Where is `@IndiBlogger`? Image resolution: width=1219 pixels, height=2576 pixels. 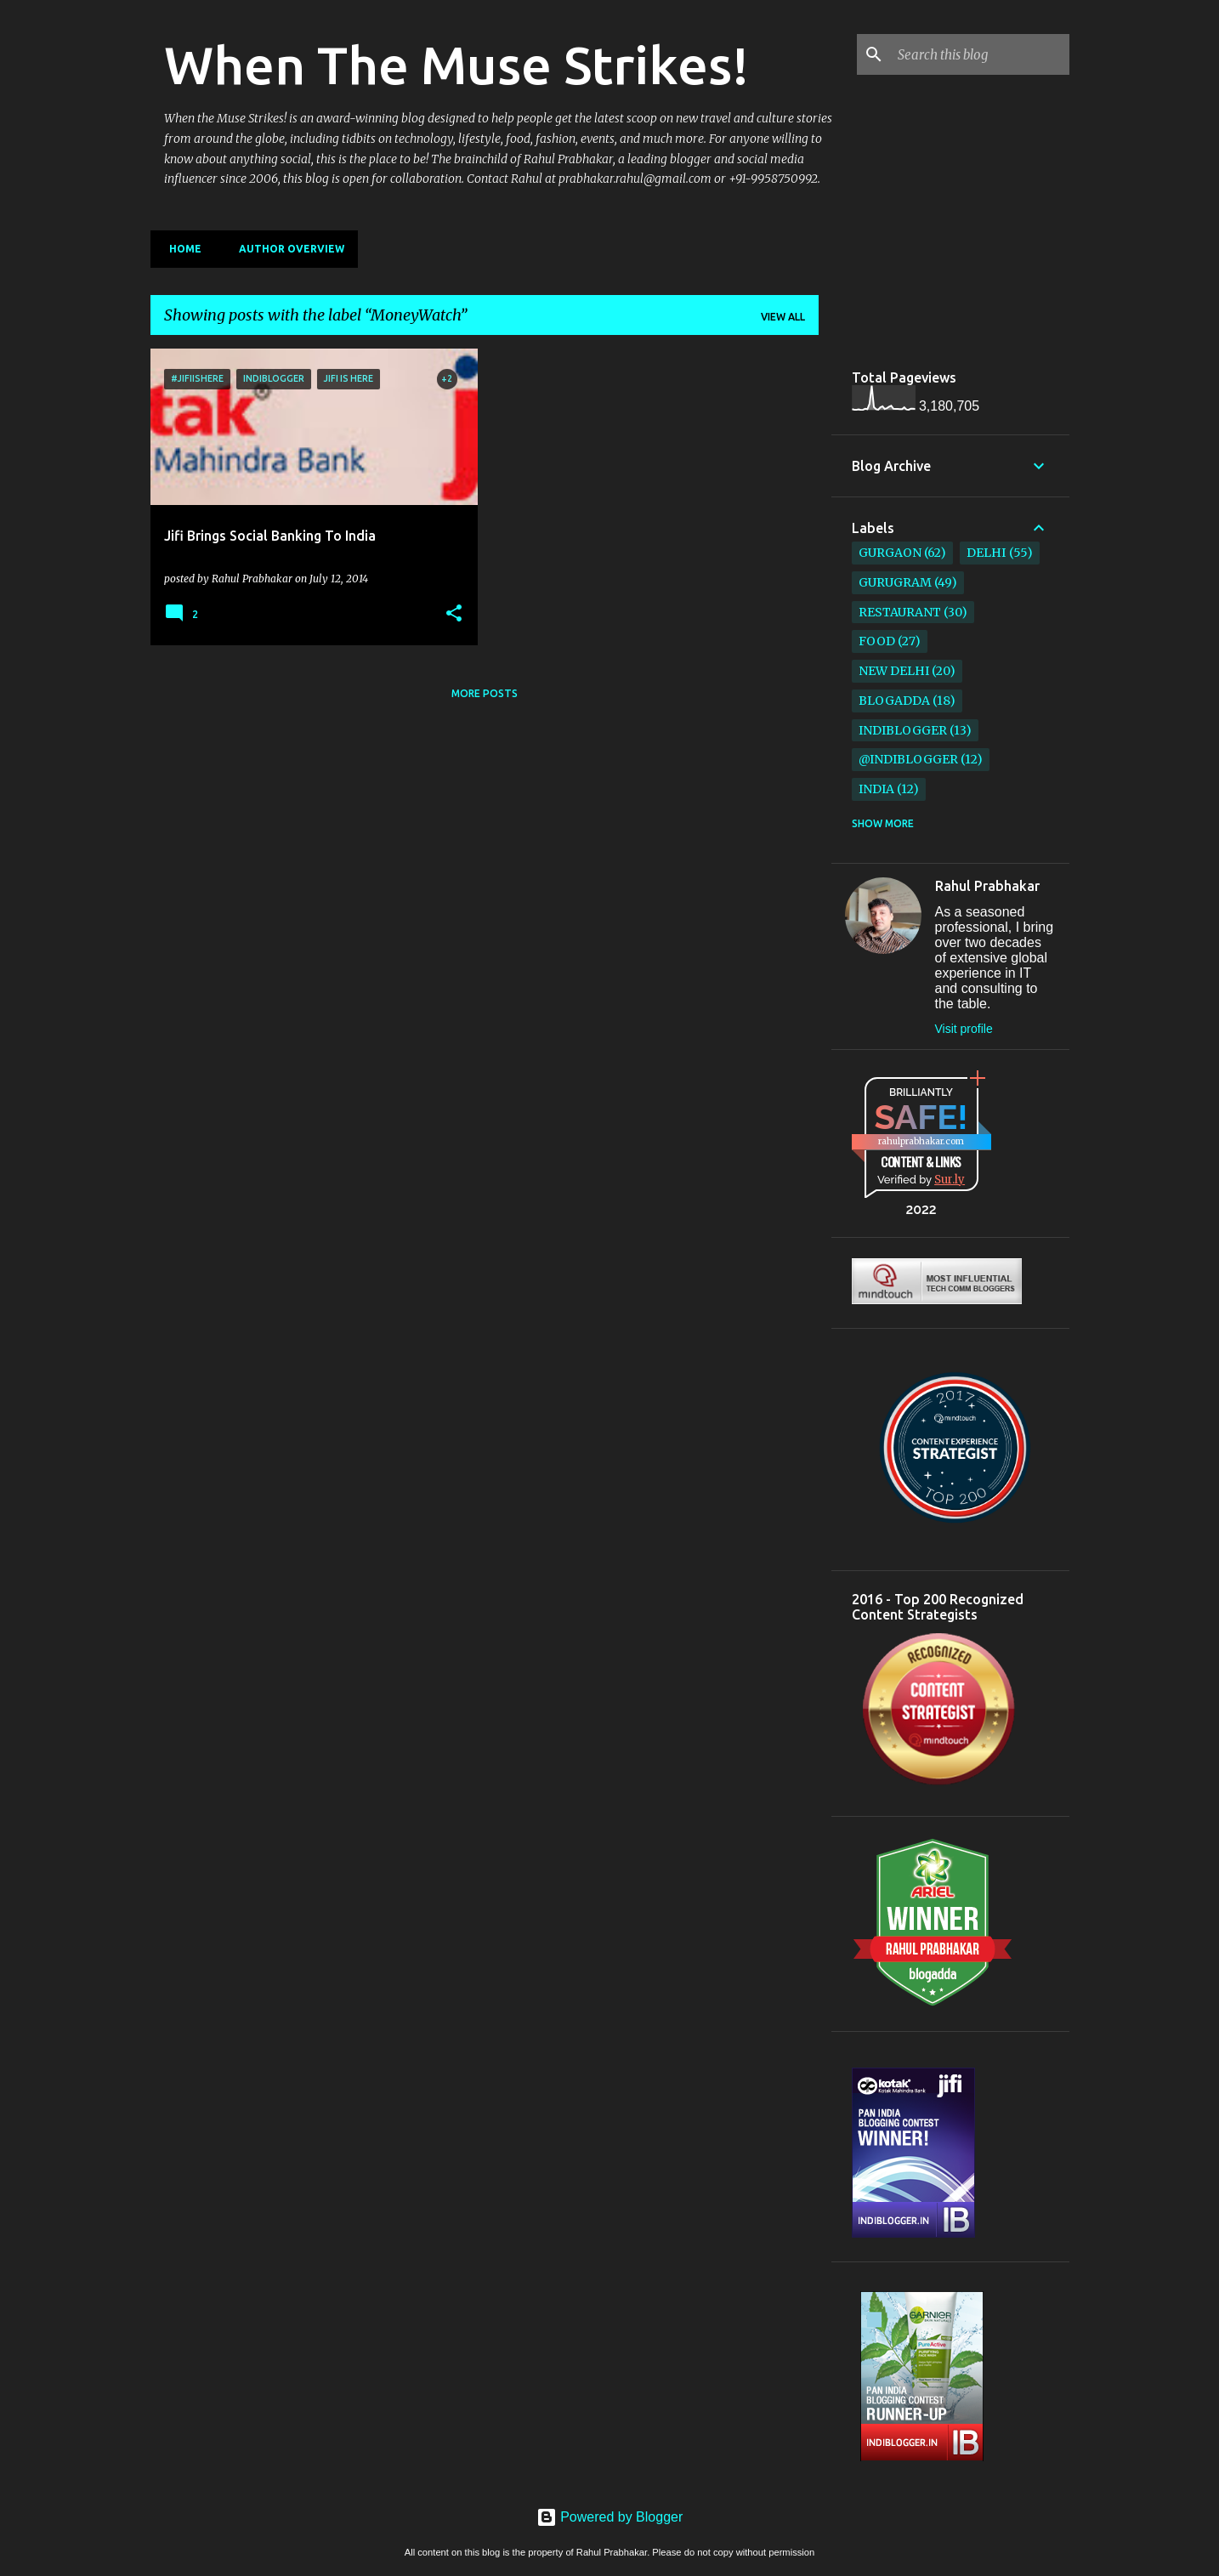 @IndiBlogger is located at coordinates (908, 759).